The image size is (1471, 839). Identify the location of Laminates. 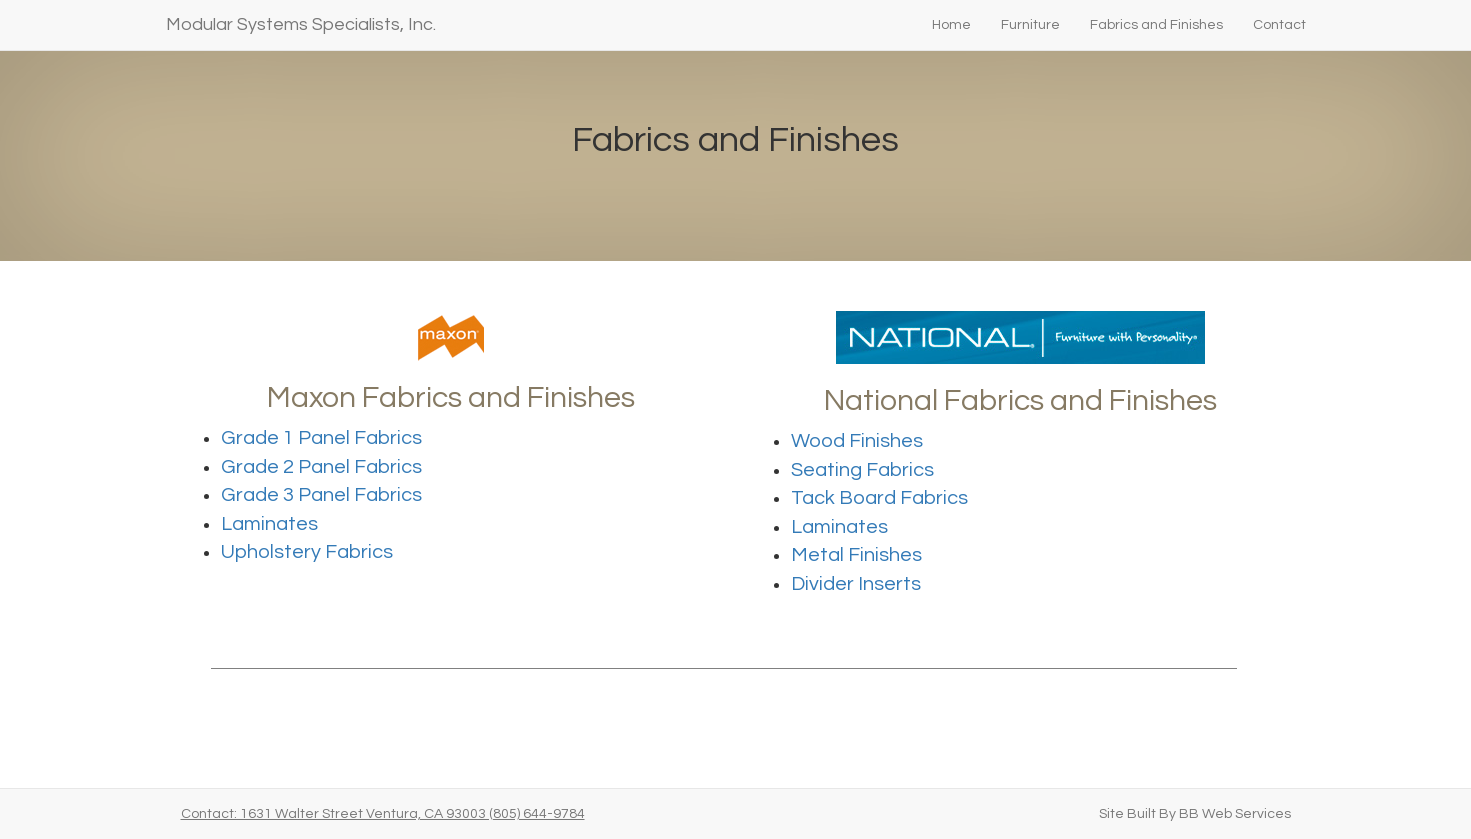
(269, 524).